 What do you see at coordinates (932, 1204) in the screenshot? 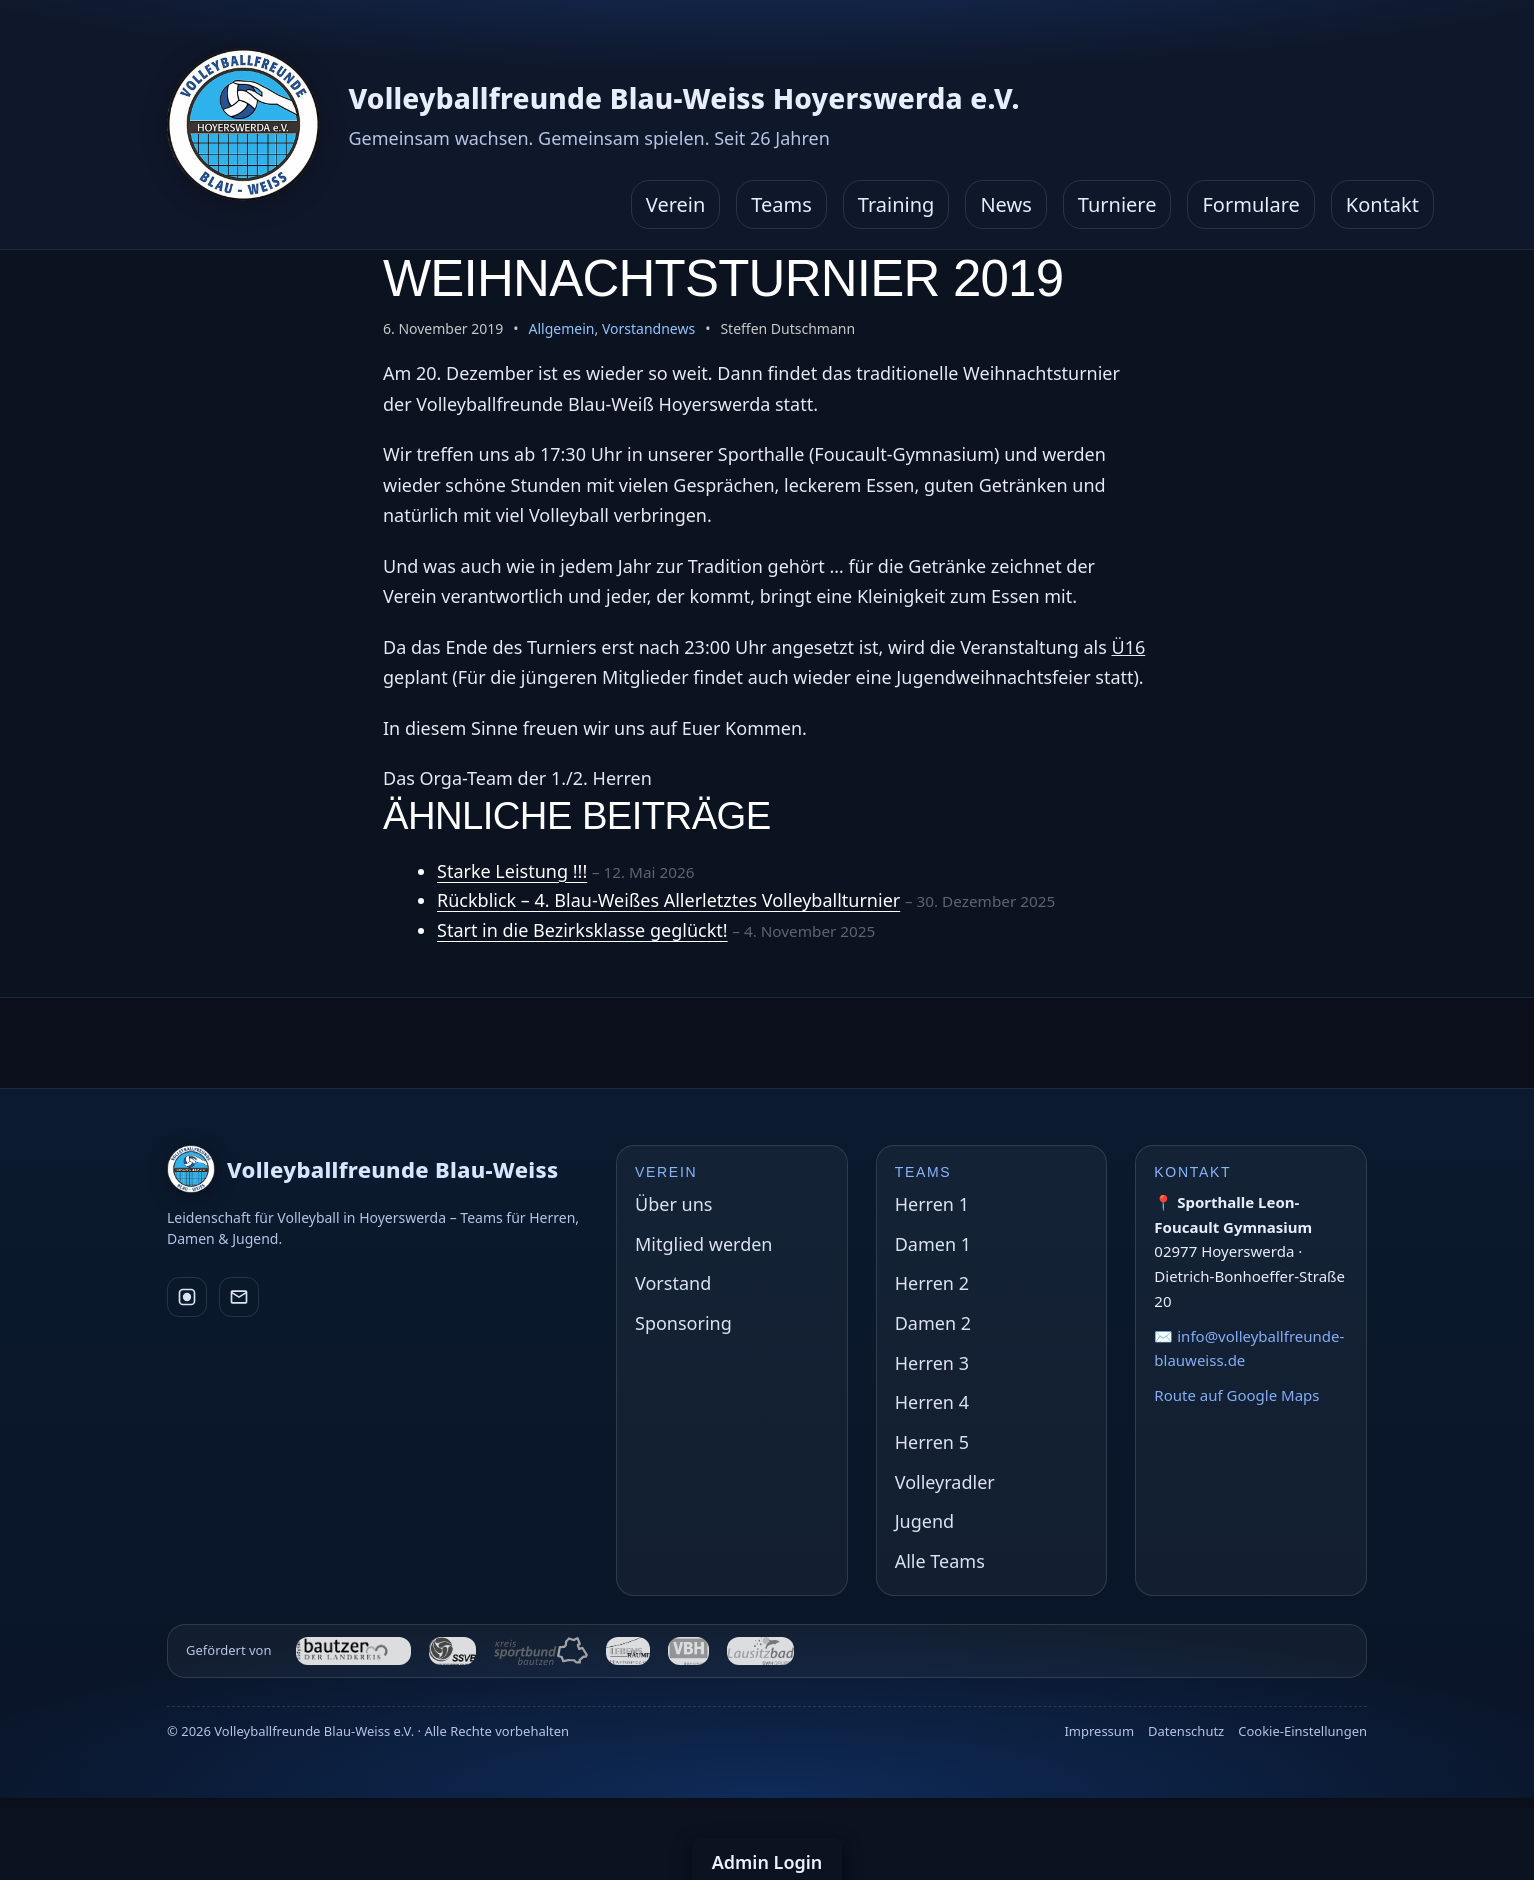
I see `Herren 1` at bounding box center [932, 1204].